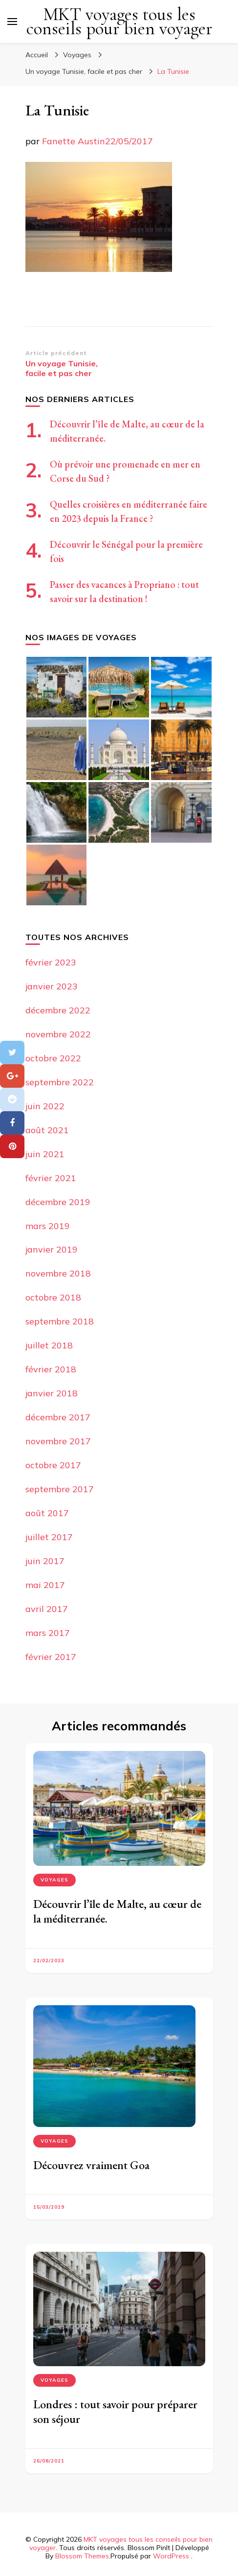 This screenshot has width=238, height=2576. I want to click on décembre 2019, so click(57, 1202).